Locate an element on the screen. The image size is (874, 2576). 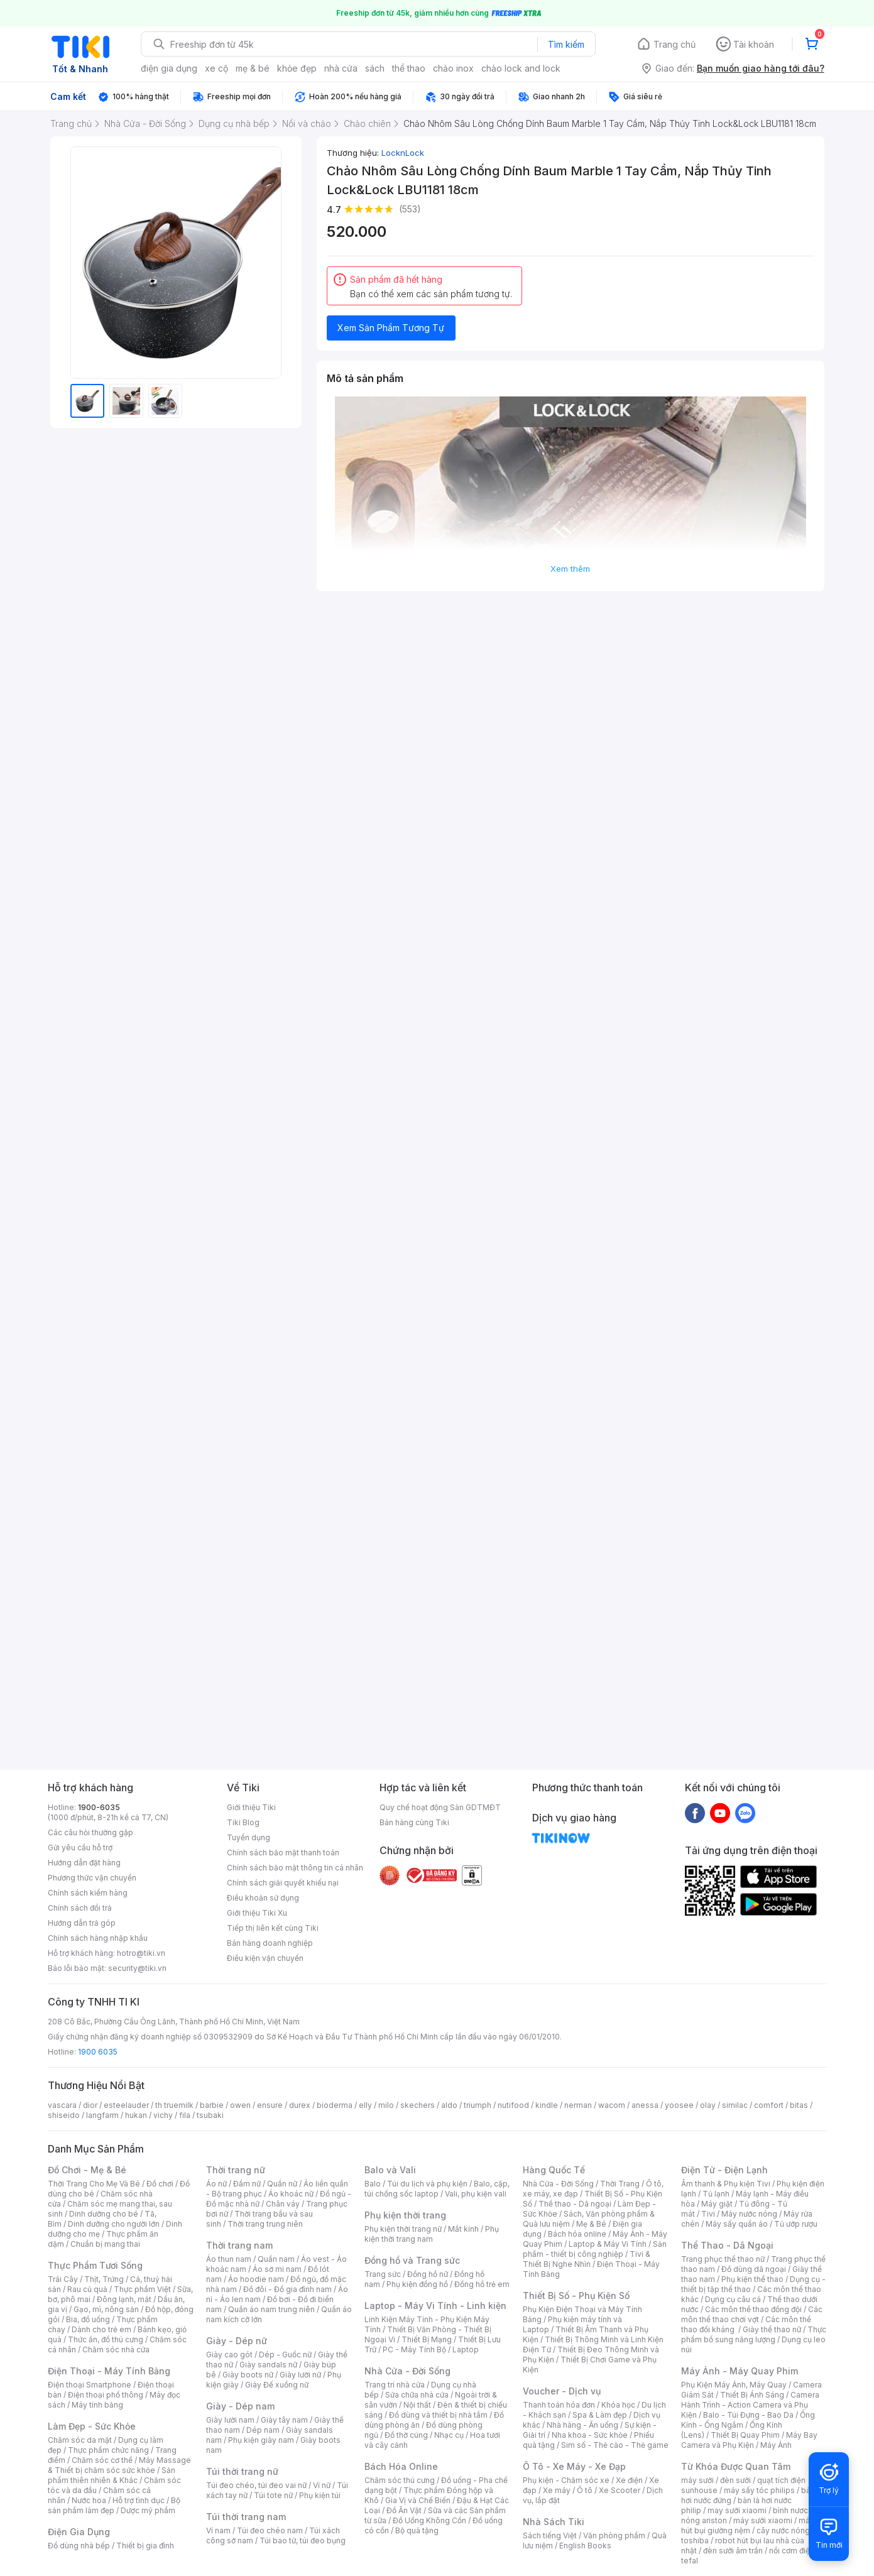
yoosee is located at coordinates (679, 2105).